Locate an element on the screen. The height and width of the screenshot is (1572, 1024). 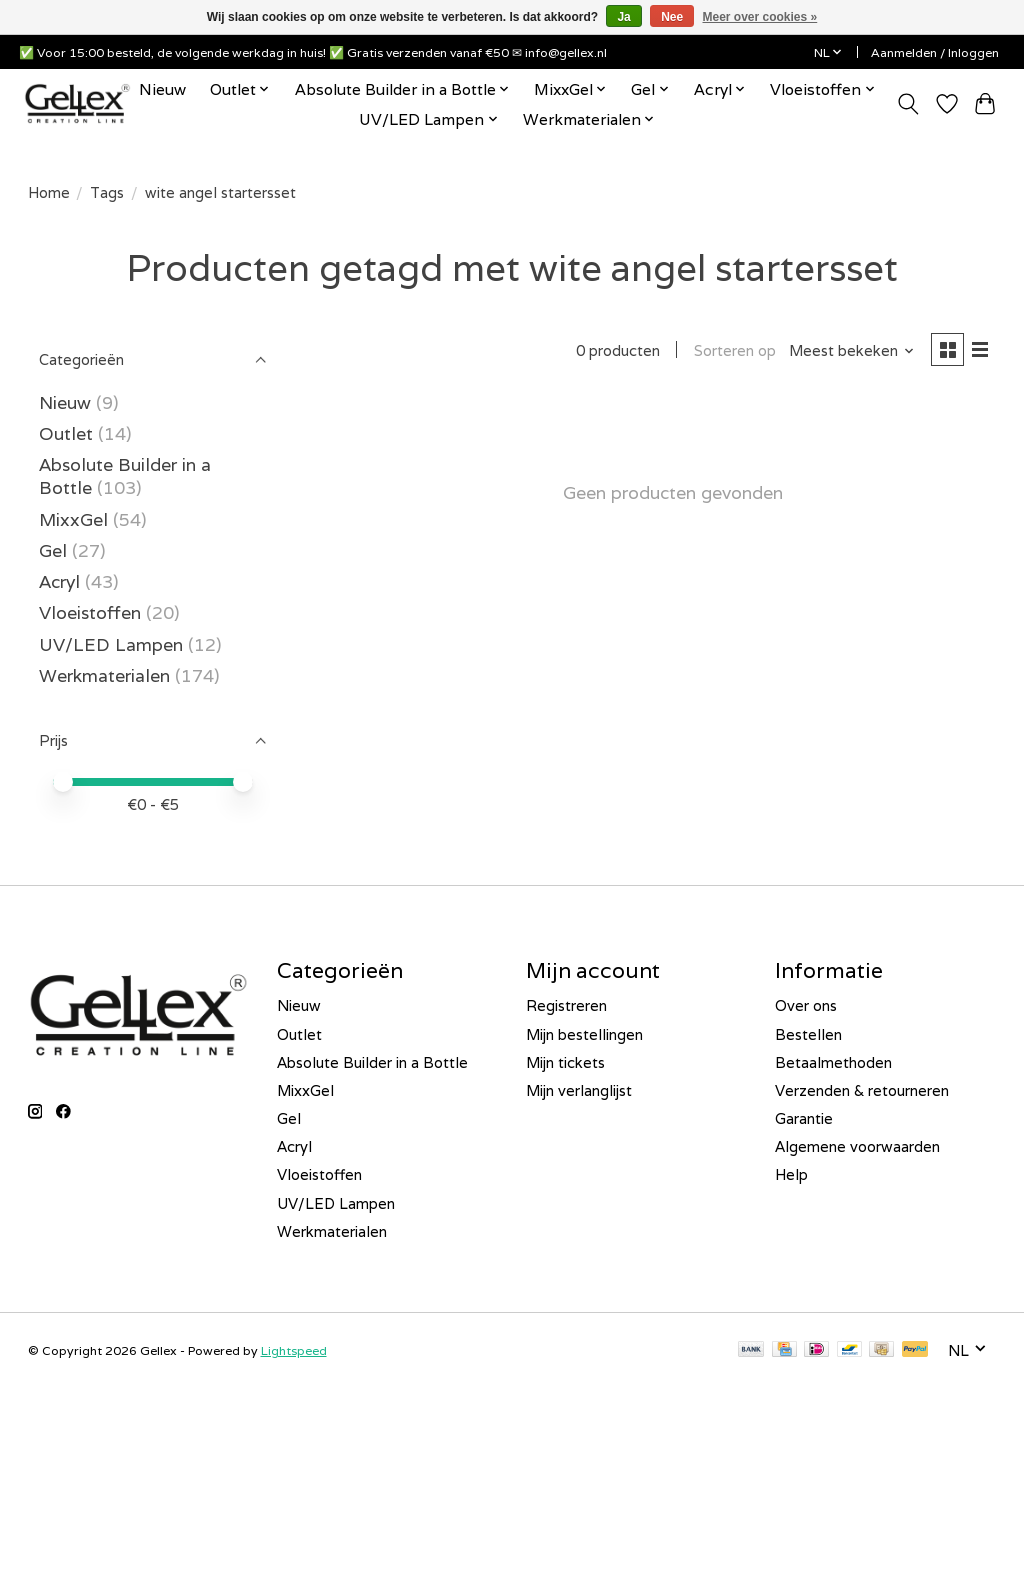
MixxGel is located at coordinates (73, 519).